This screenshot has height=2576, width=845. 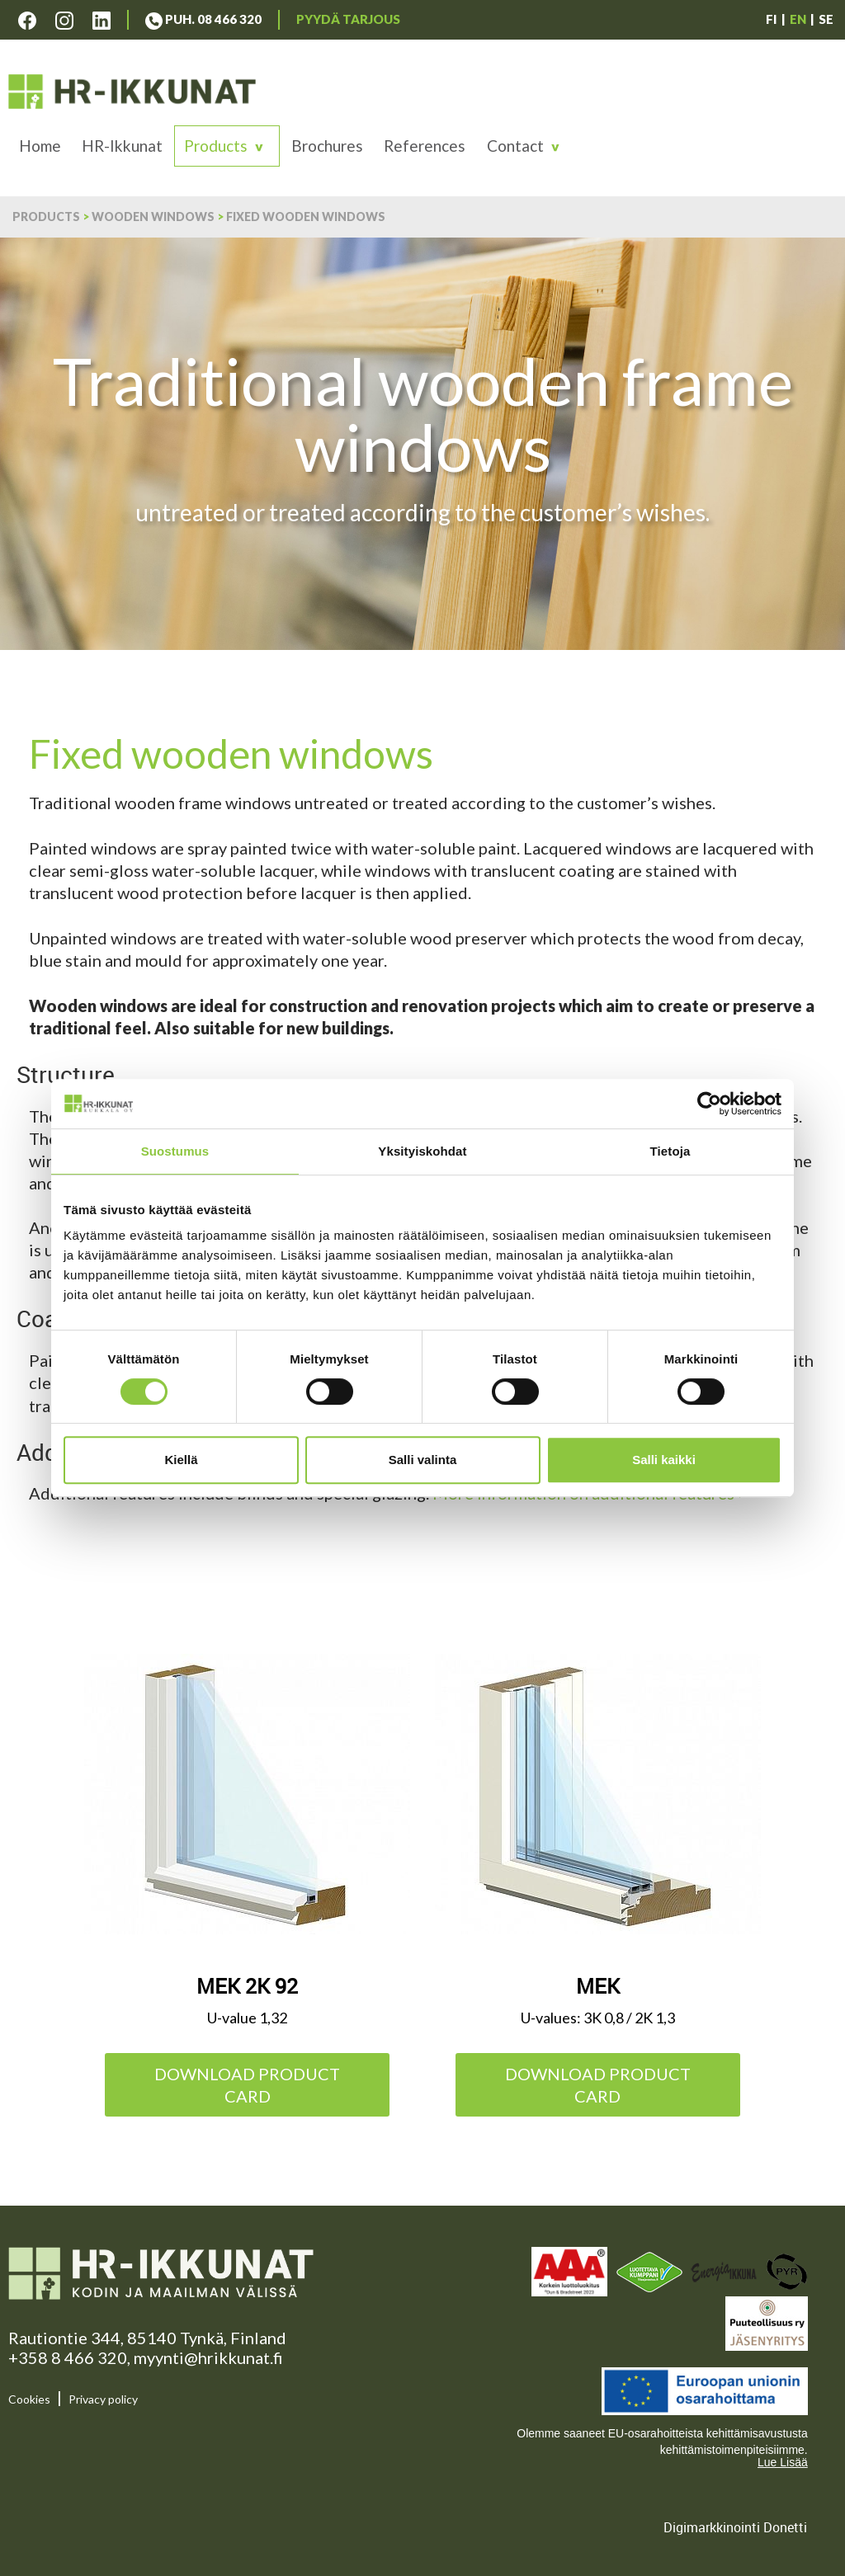 I want to click on Download product card, so click(x=247, y=2085).